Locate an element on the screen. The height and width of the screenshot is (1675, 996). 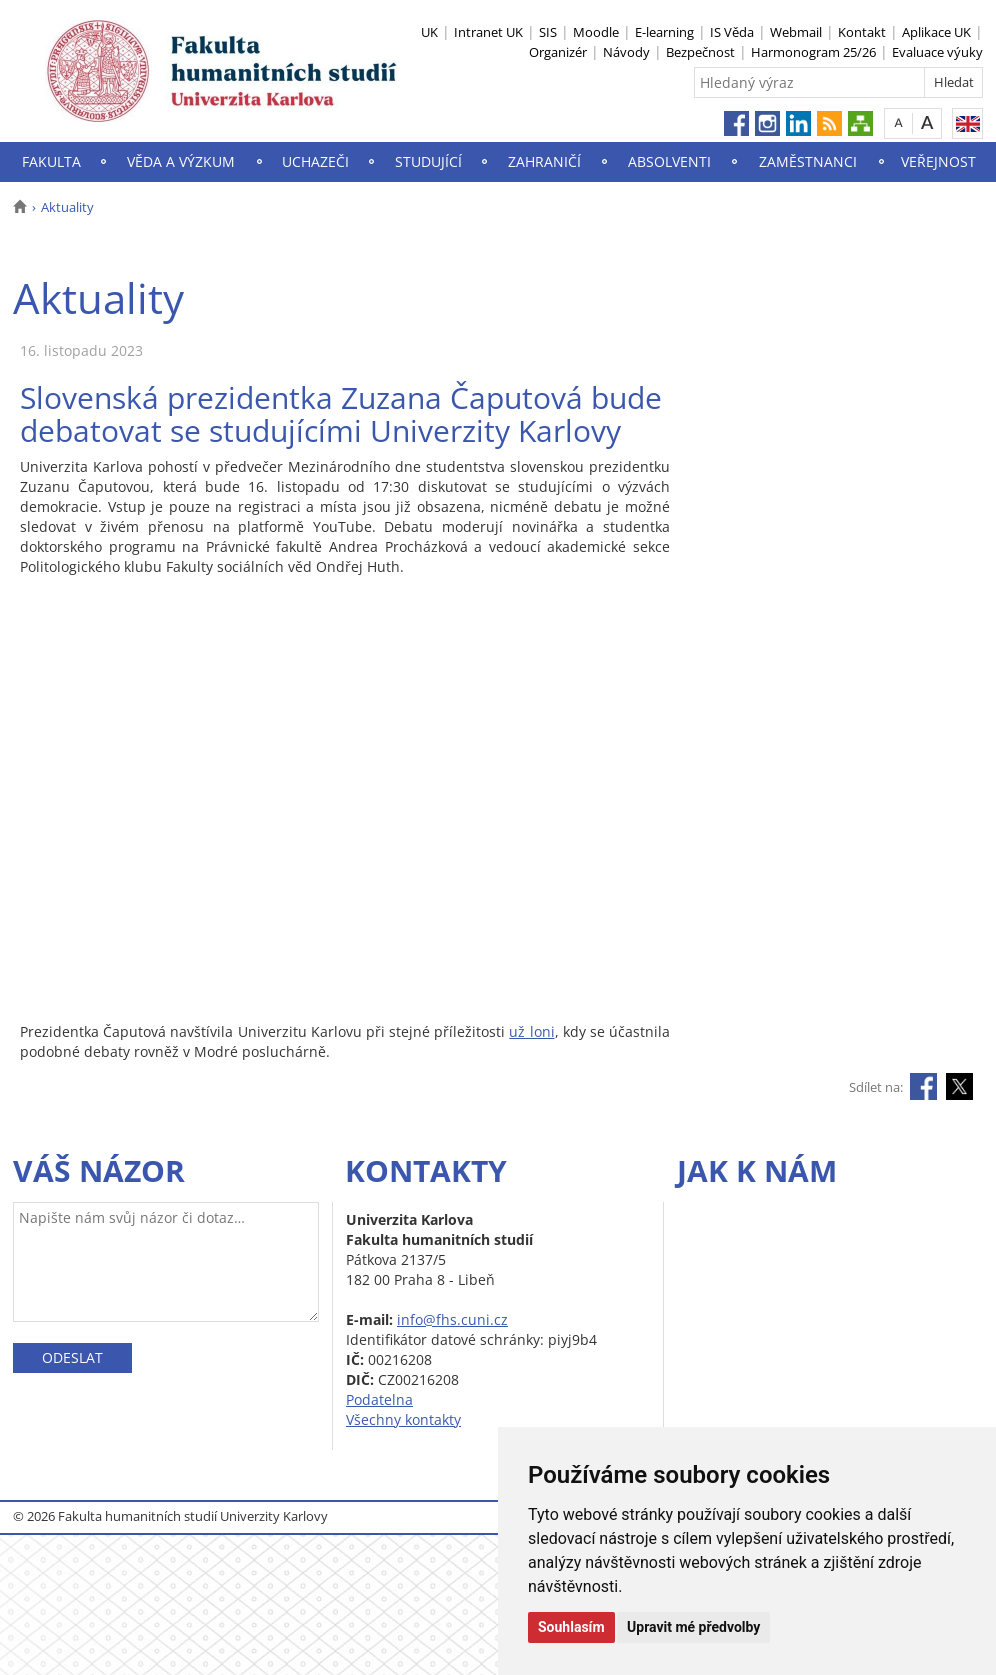
Harmonogram 25/26 is located at coordinates (813, 52).